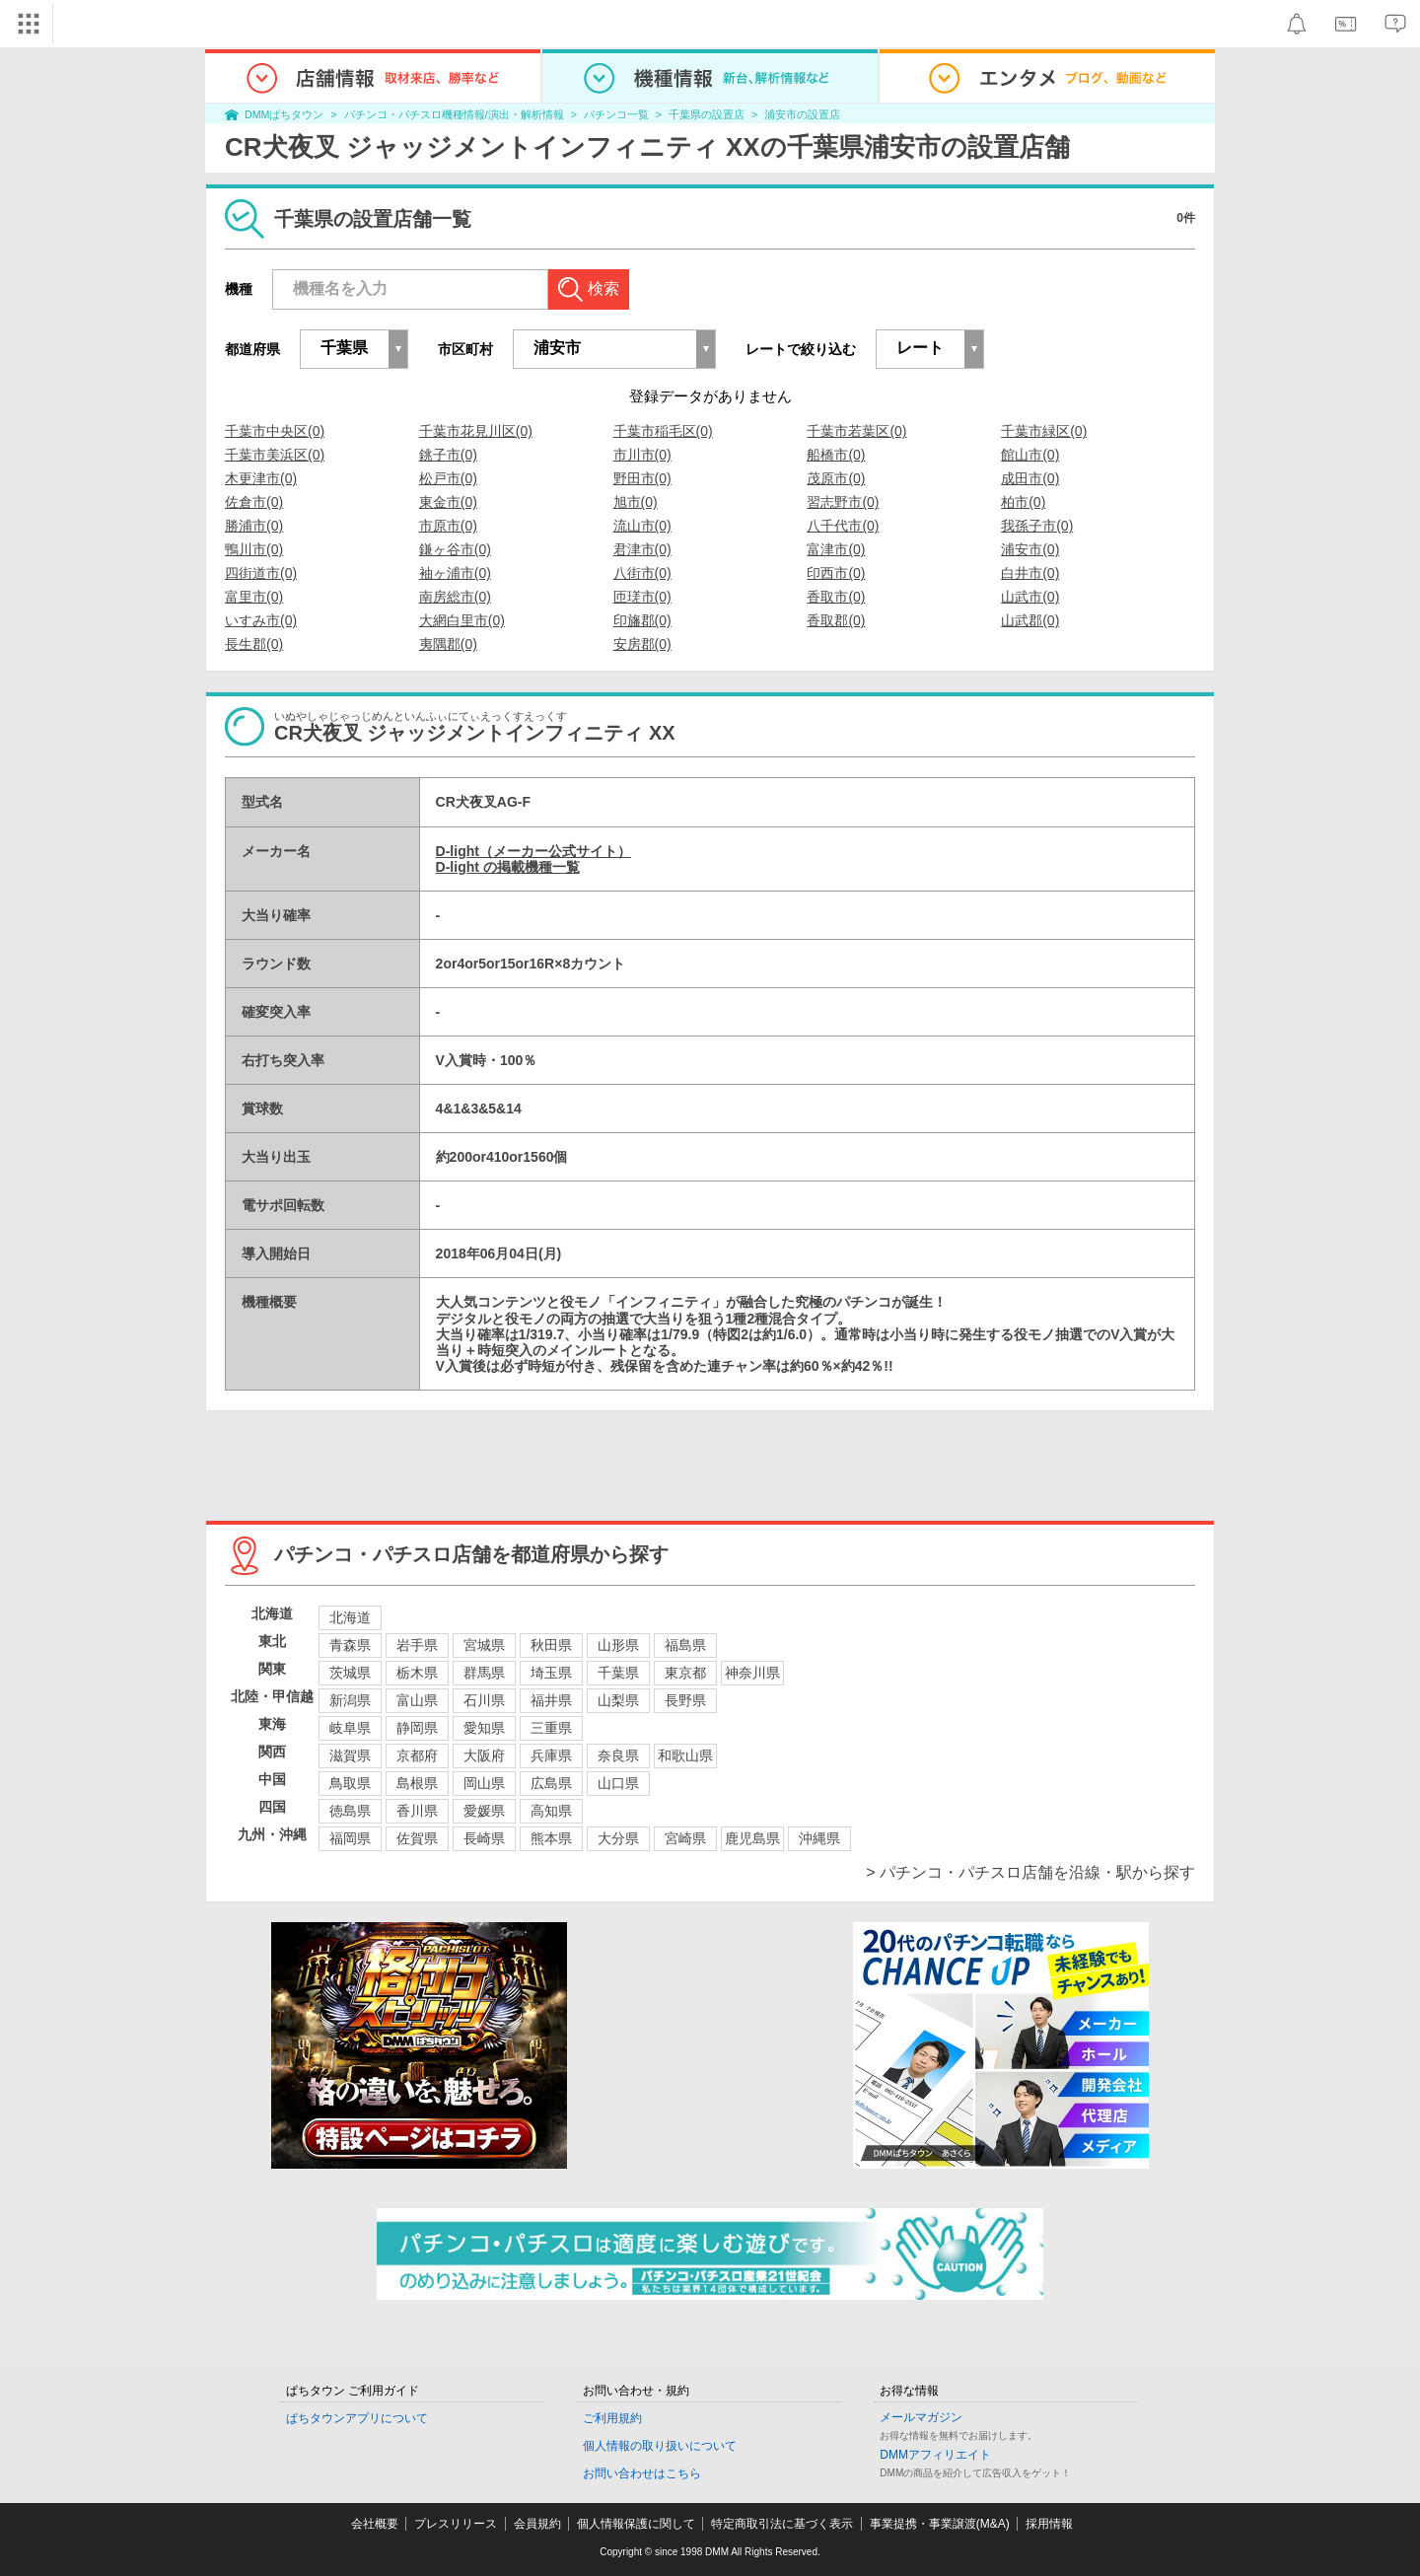 This screenshot has height=2576, width=1420. I want to click on 愛媛県, so click(484, 1811).